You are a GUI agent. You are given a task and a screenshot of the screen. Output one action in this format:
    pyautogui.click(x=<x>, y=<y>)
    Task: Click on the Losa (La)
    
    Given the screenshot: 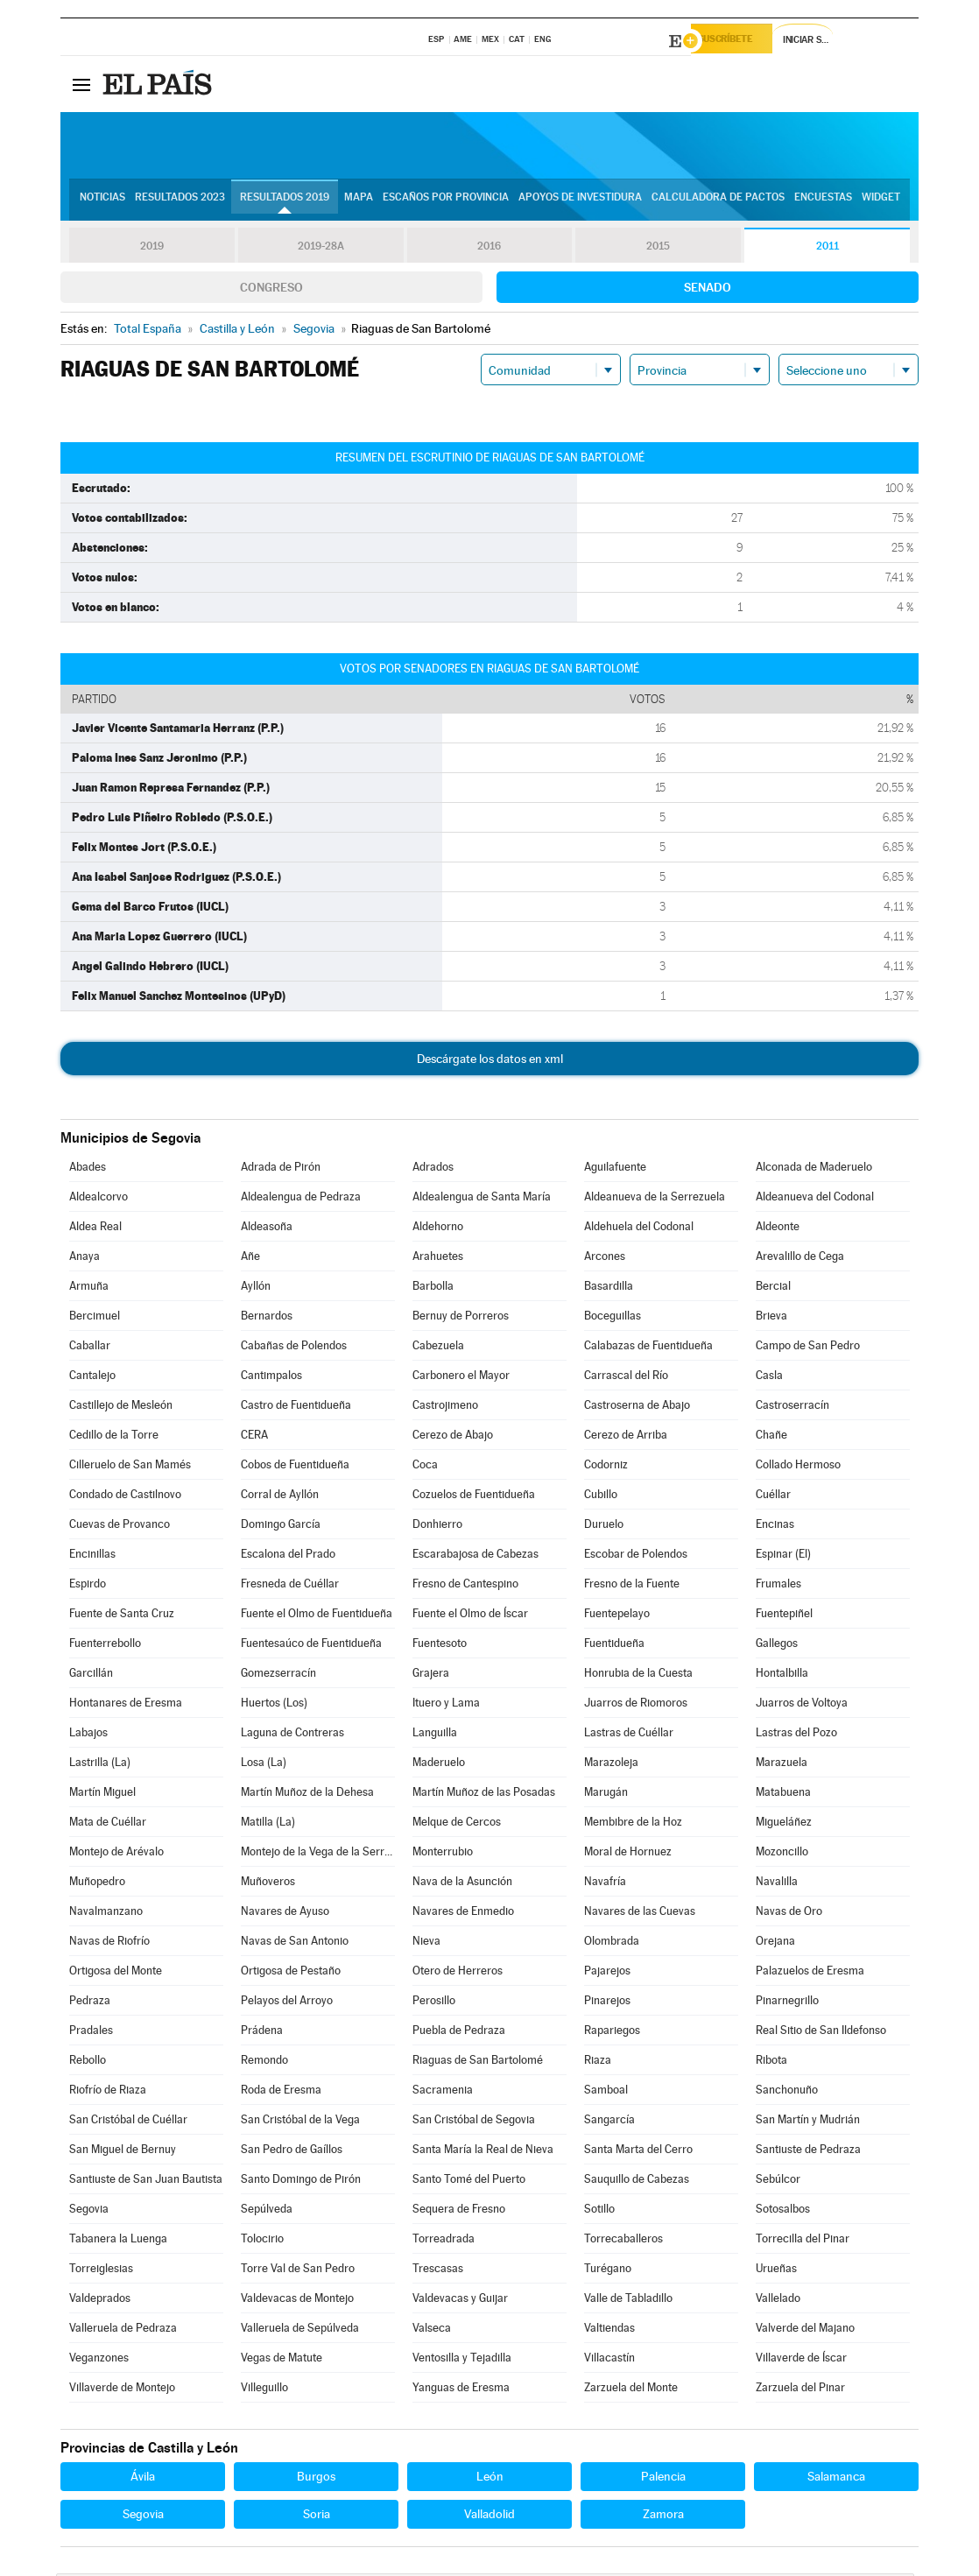 What is the action you would take?
    pyautogui.click(x=263, y=1764)
    